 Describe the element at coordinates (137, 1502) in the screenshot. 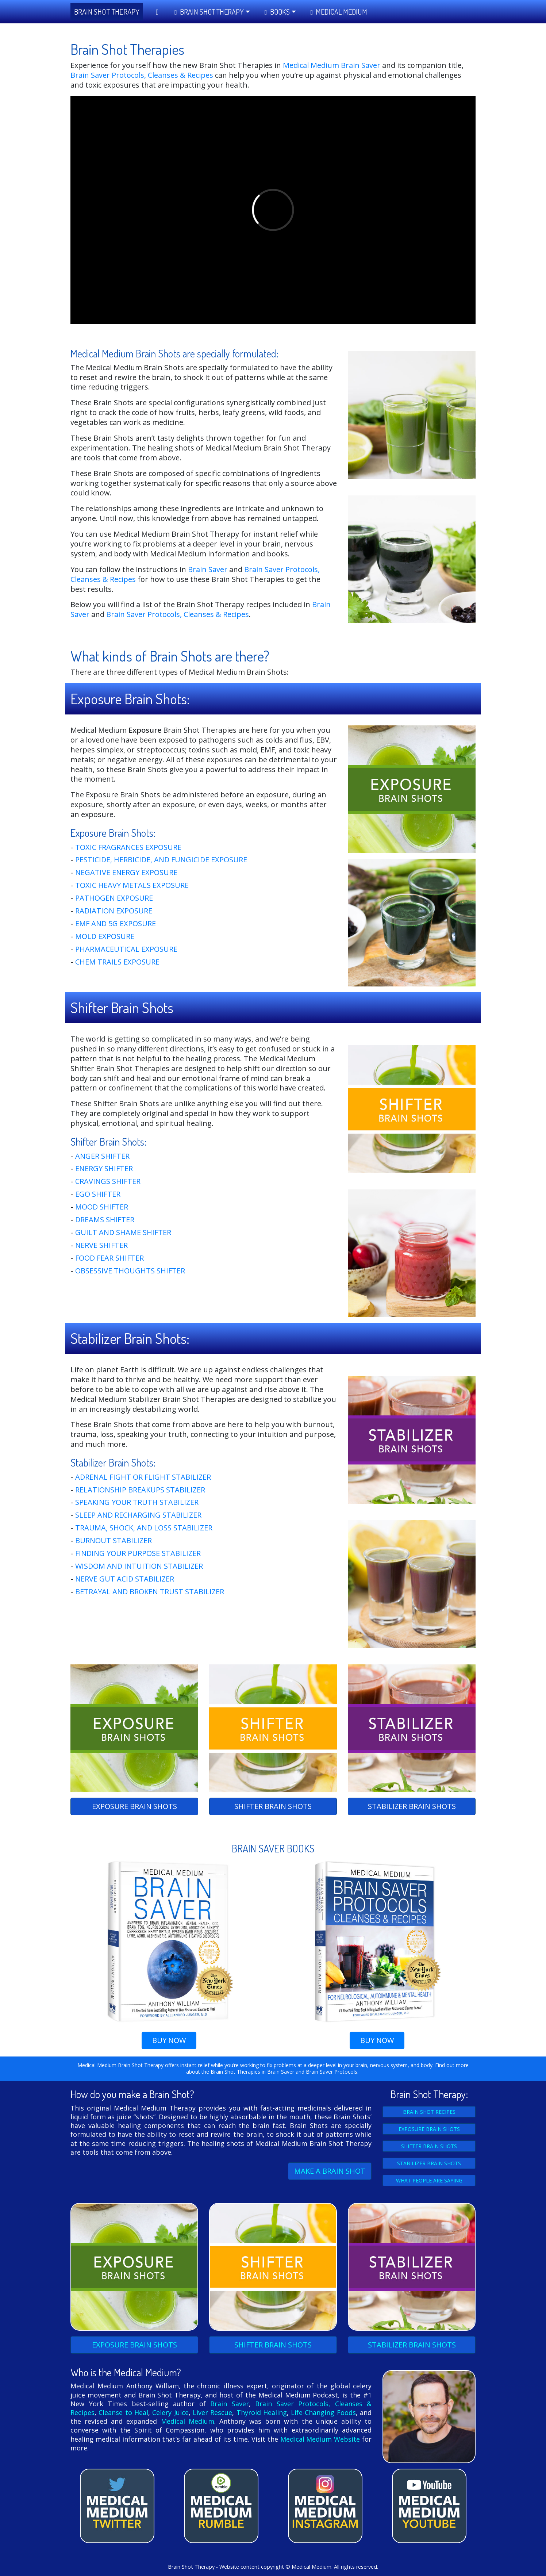

I see `Speaking Your Truth Stabilizer` at that location.